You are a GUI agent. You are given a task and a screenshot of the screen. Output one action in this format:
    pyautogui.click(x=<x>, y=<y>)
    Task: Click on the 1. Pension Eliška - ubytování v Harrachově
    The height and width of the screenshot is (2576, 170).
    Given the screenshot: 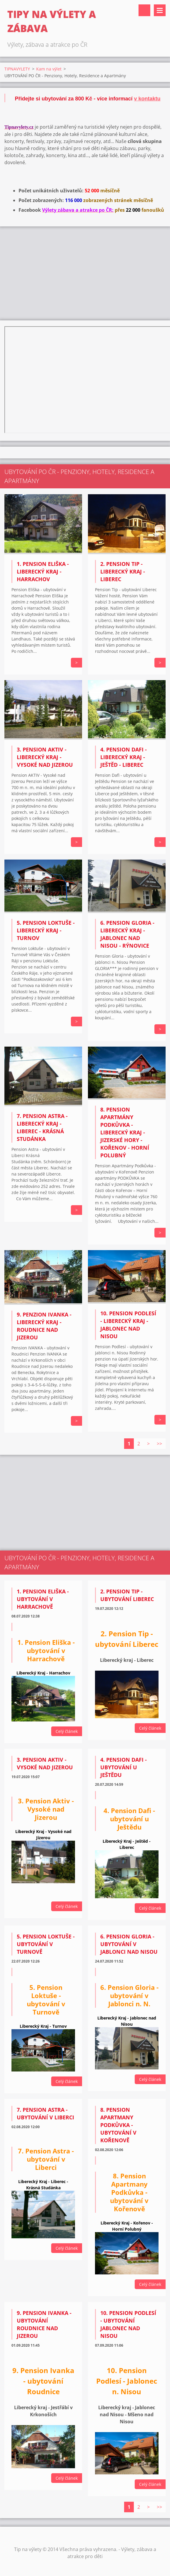 What is the action you would take?
    pyautogui.click(x=43, y=1599)
    